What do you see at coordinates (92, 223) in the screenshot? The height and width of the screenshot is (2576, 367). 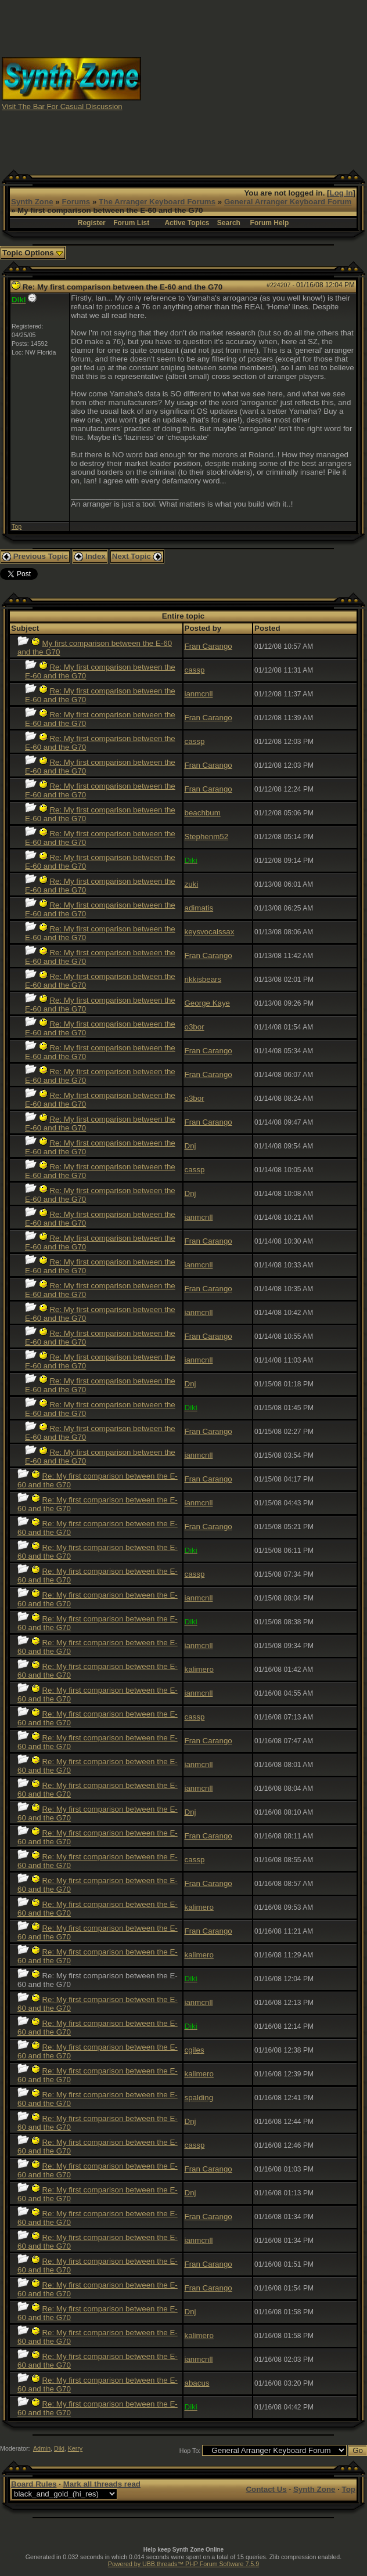 I see `Register` at bounding box center [92, 223].